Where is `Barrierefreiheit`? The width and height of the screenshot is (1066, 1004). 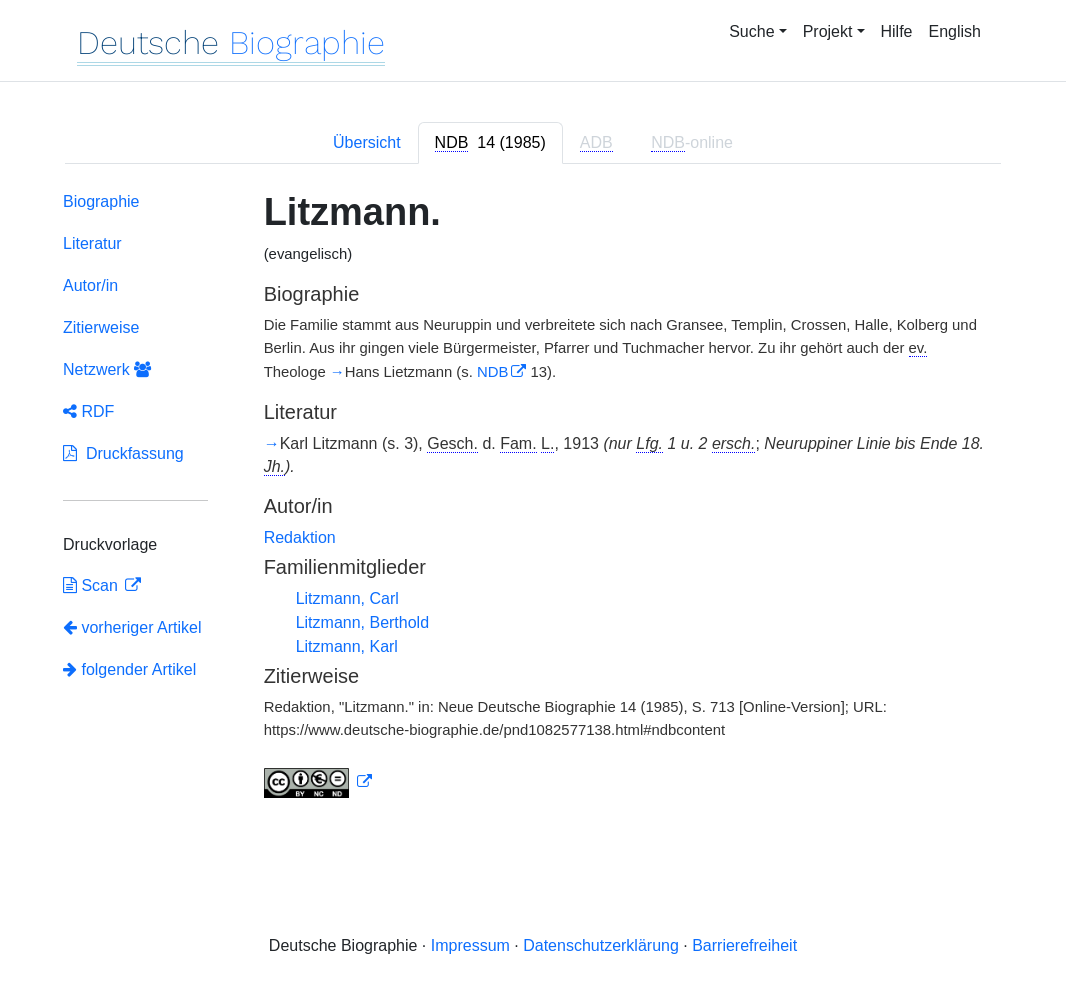 Barrierefreiheit is located at coordinates (744, 945).